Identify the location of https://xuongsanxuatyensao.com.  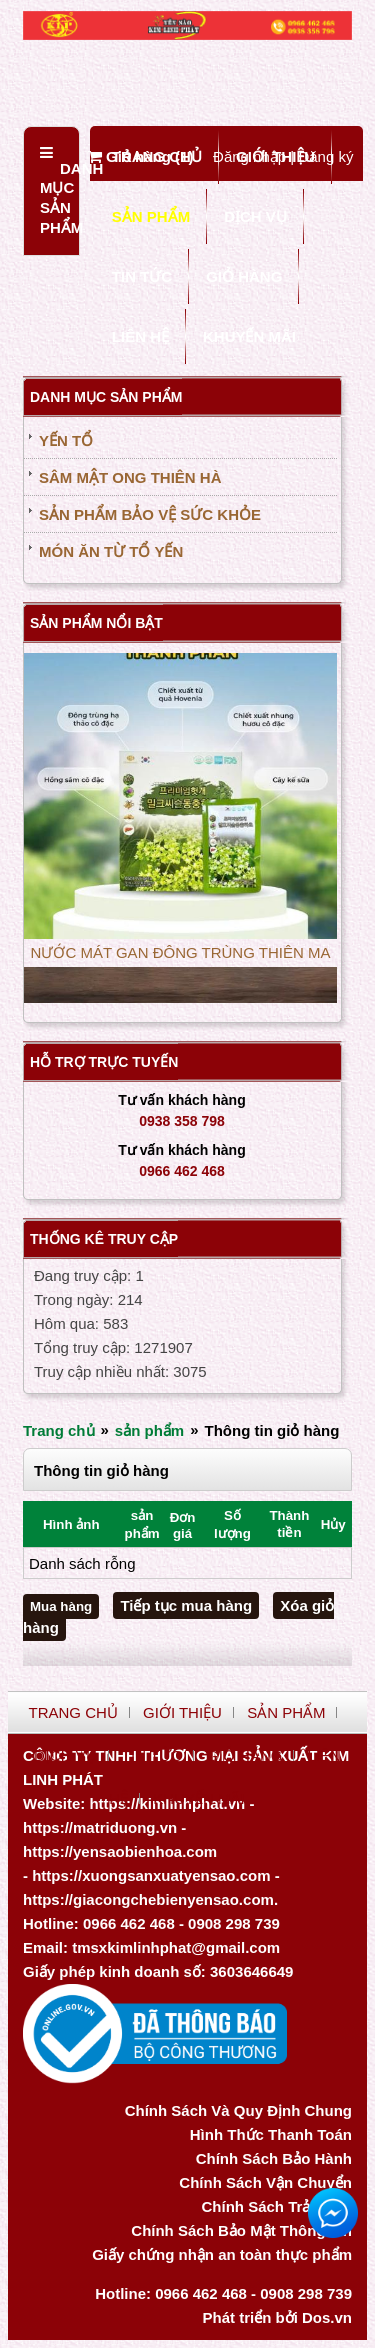
(151, 1875).